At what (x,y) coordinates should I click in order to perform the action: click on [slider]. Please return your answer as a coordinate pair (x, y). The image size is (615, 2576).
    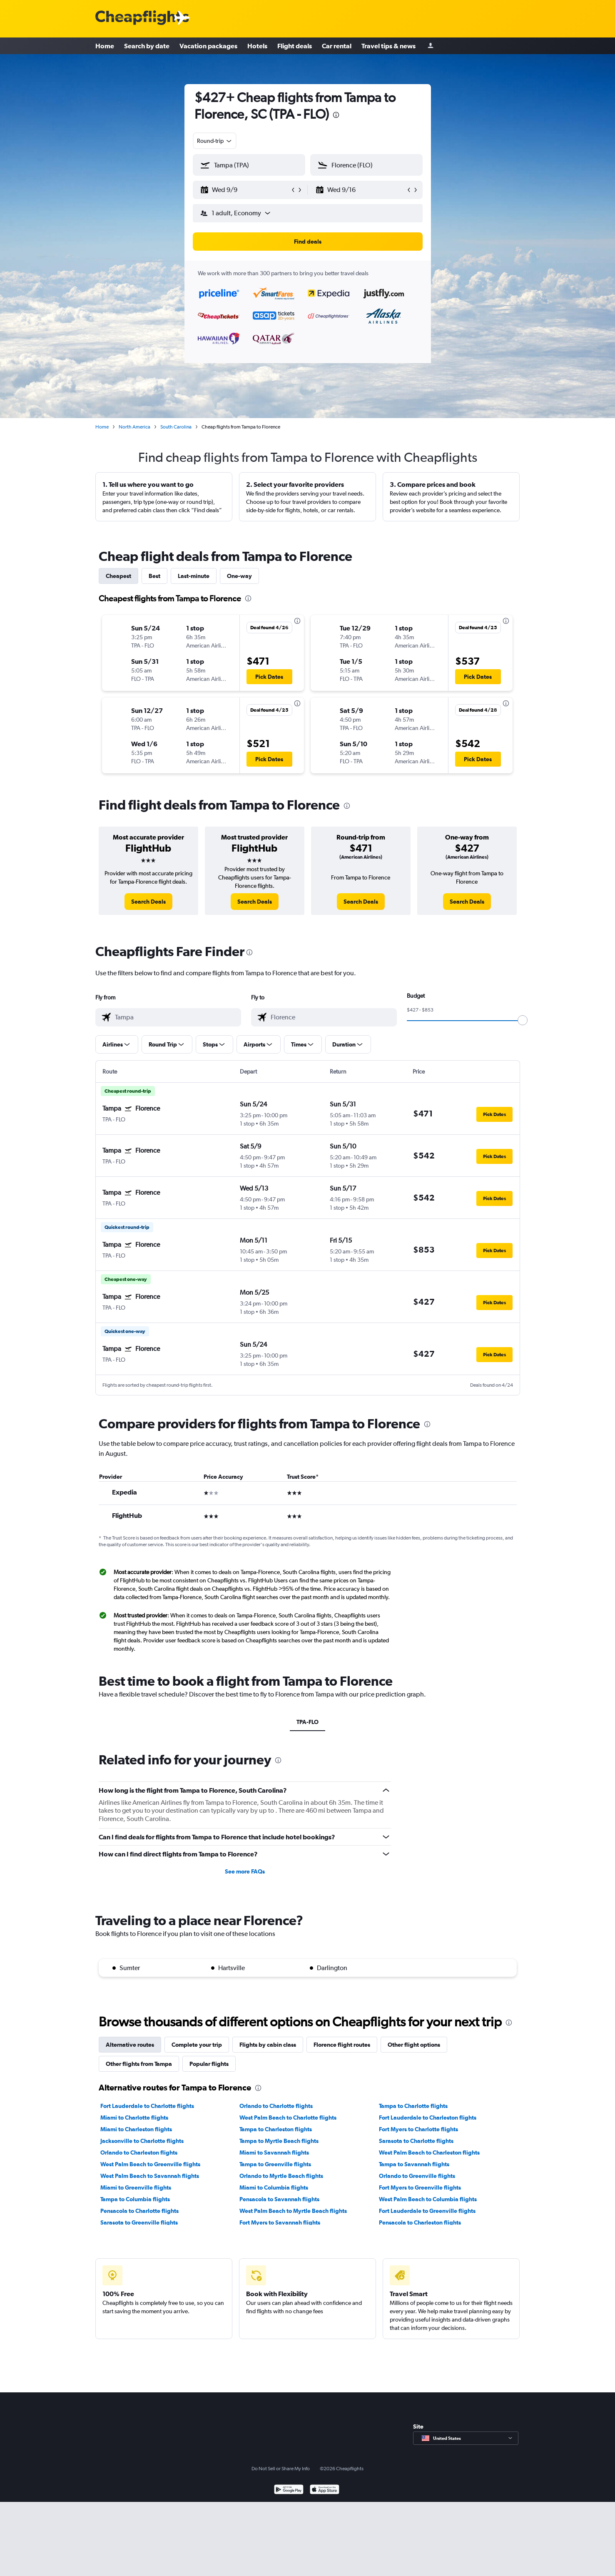
    Looking at the image, I should click on (523, 1020).